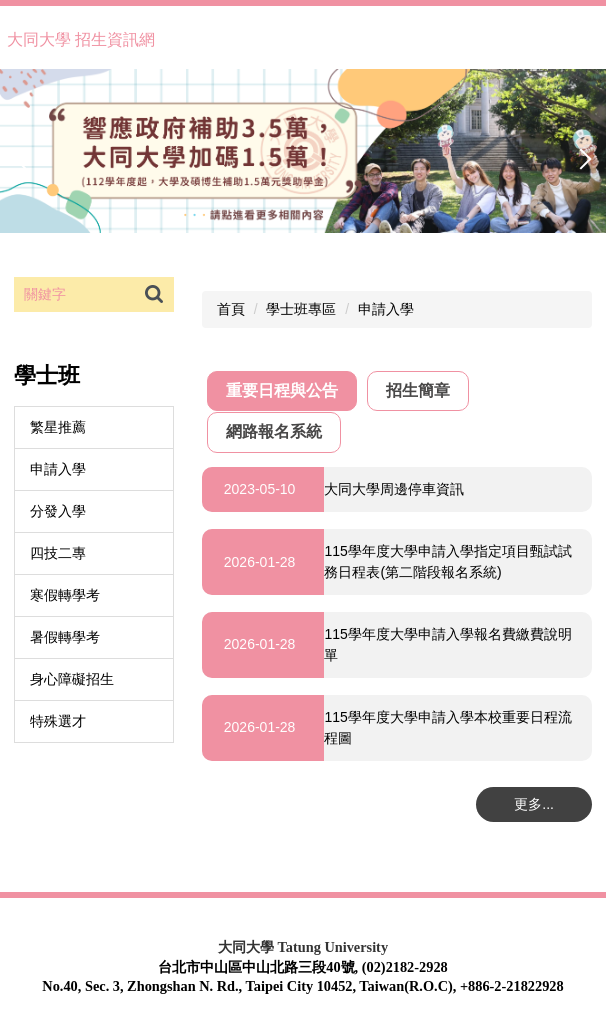 The height and width of the screenshot is (1035, 606). Describe the element at coordinates (534, 804) in the screenshot. I see `更多...` at that location.